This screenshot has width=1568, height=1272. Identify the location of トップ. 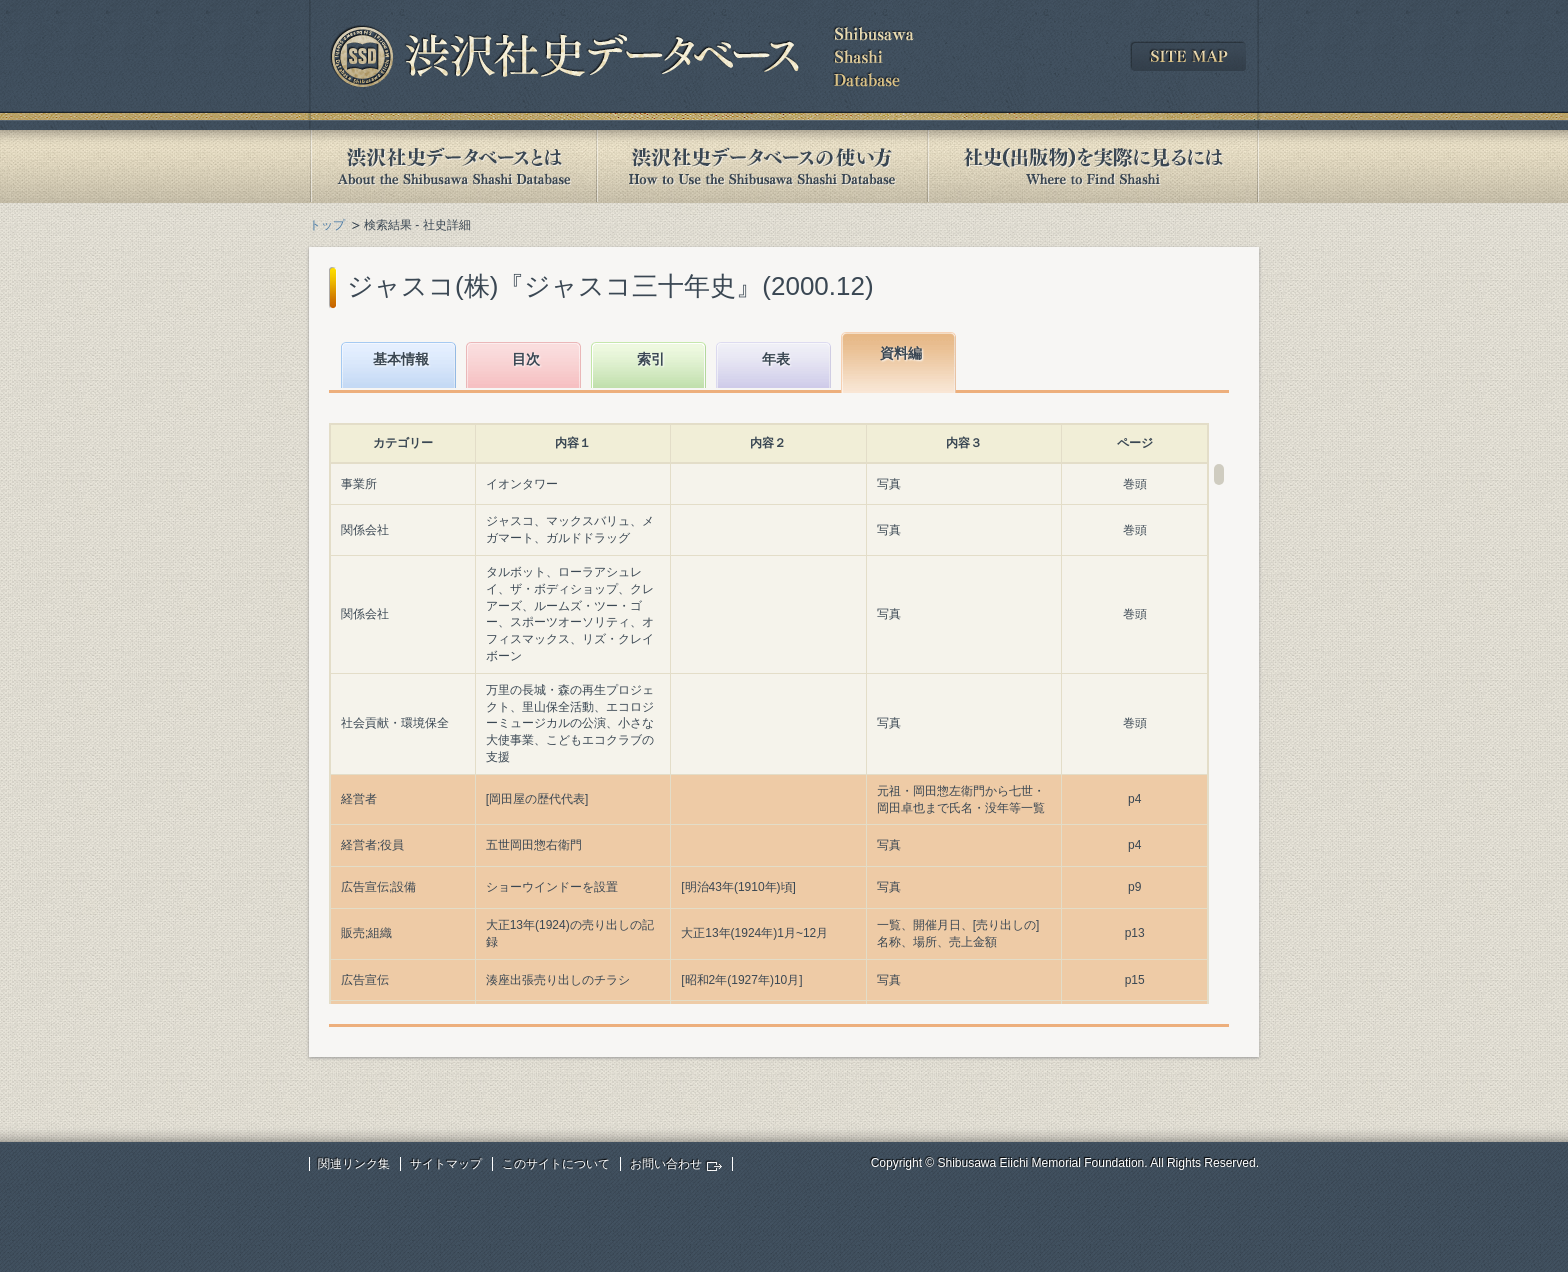
(327, 225).